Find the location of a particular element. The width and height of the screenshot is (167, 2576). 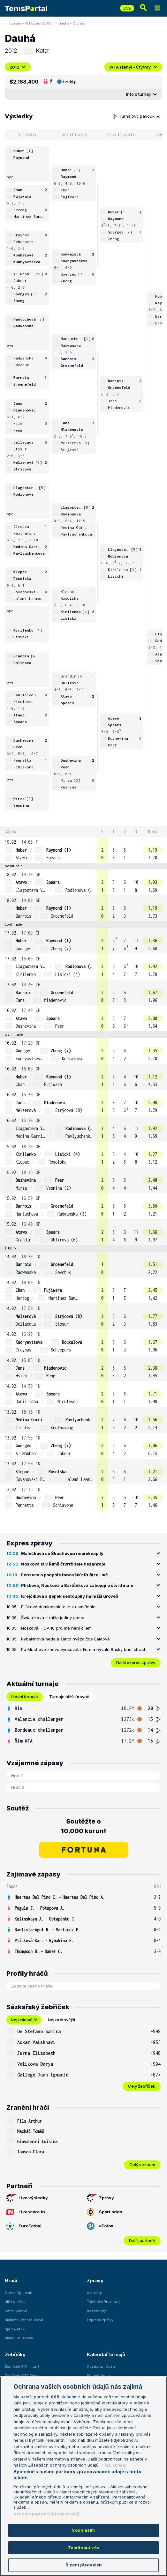

Celý žebříček is located at coordinates (141, 2086).